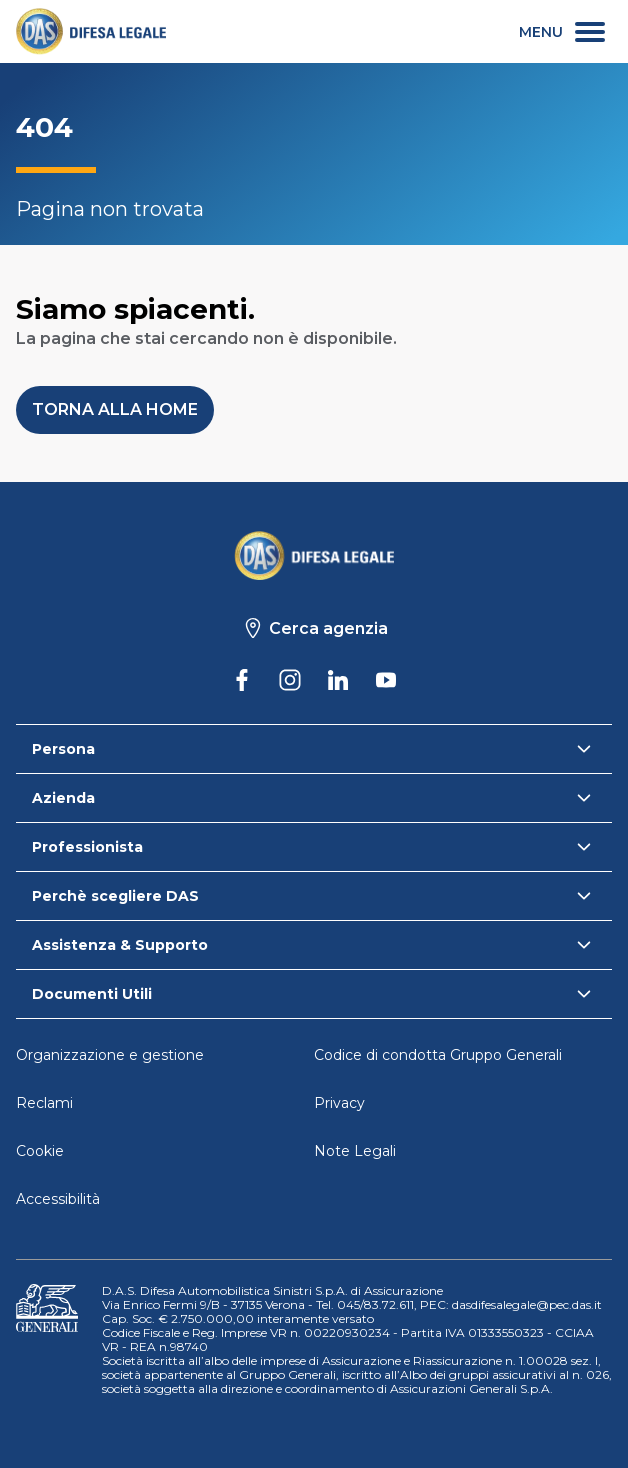 This screenshot has width=628, height=1468. Describe the element at coordinates (438, 1055) in the screenshot. I see `Codice di condotta Gruppo Generali` at that location.